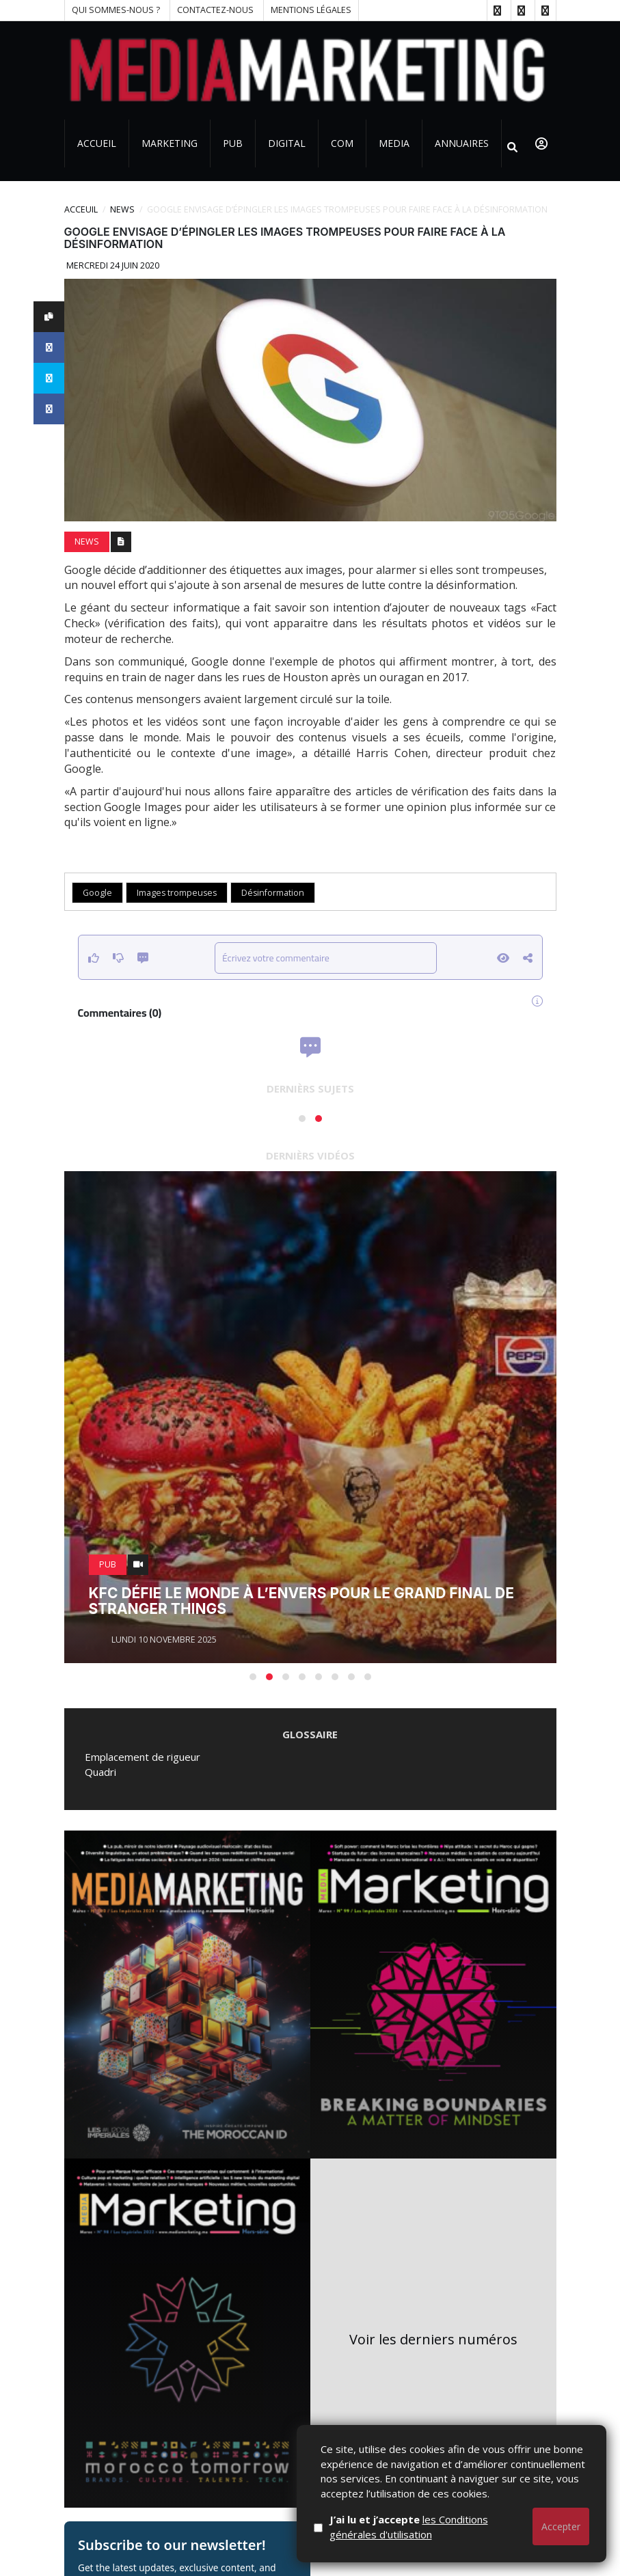 The image size is (620, 2576). I want to click on Accueil, so click(96, 143).